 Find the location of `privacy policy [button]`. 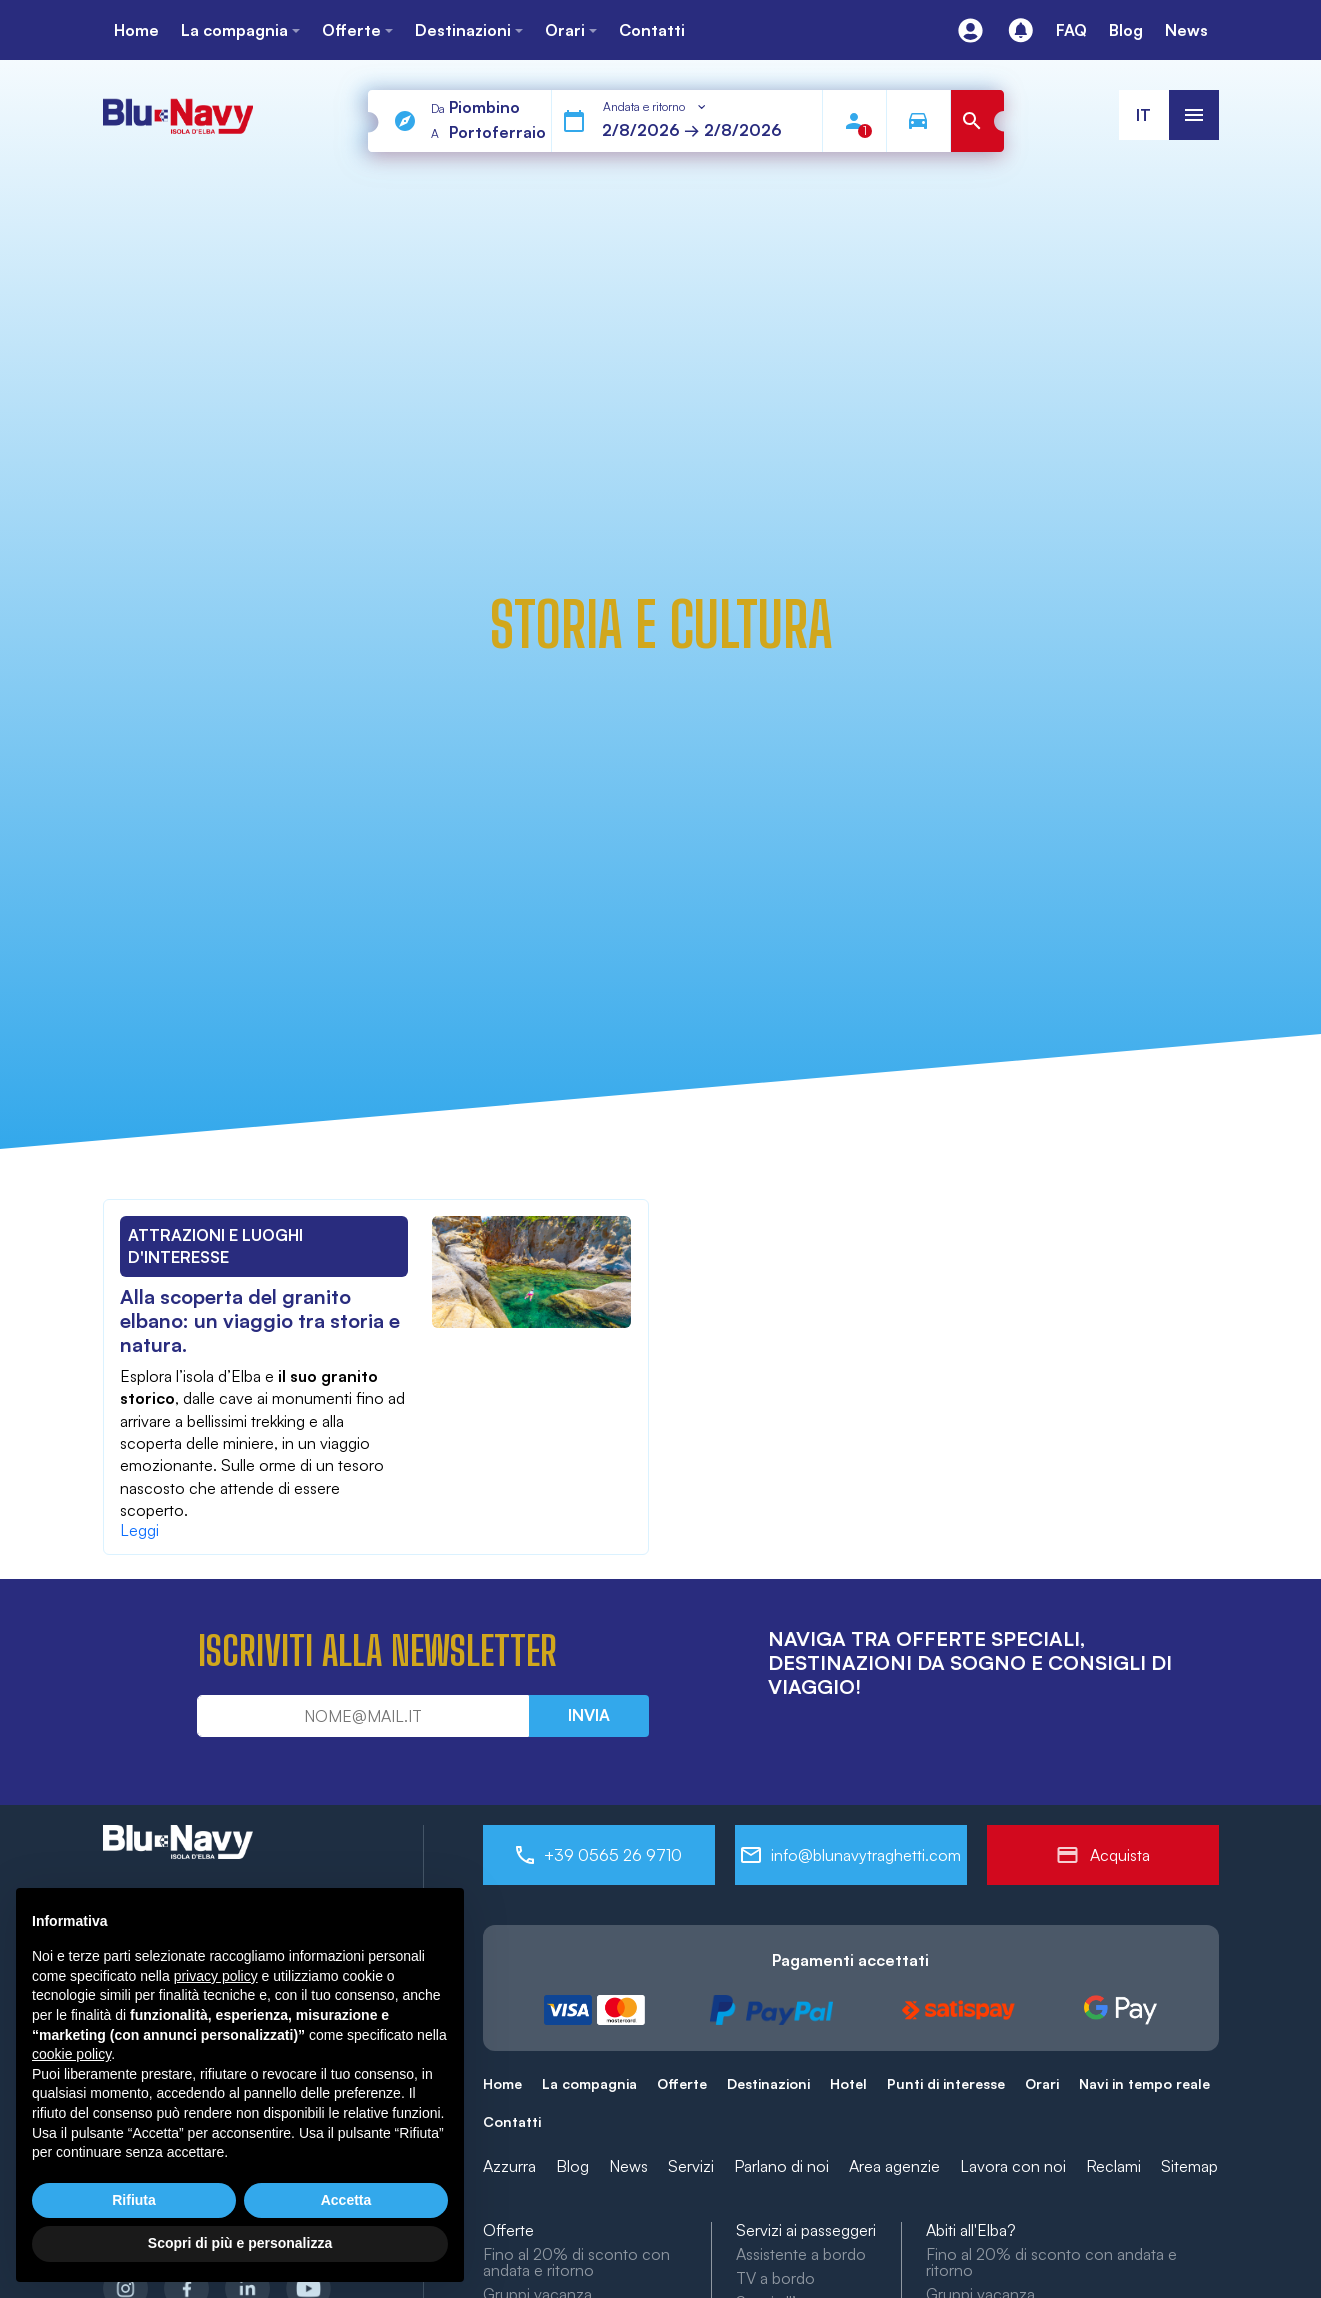

privacy policy [button] is located at coordinates (216, 1976).